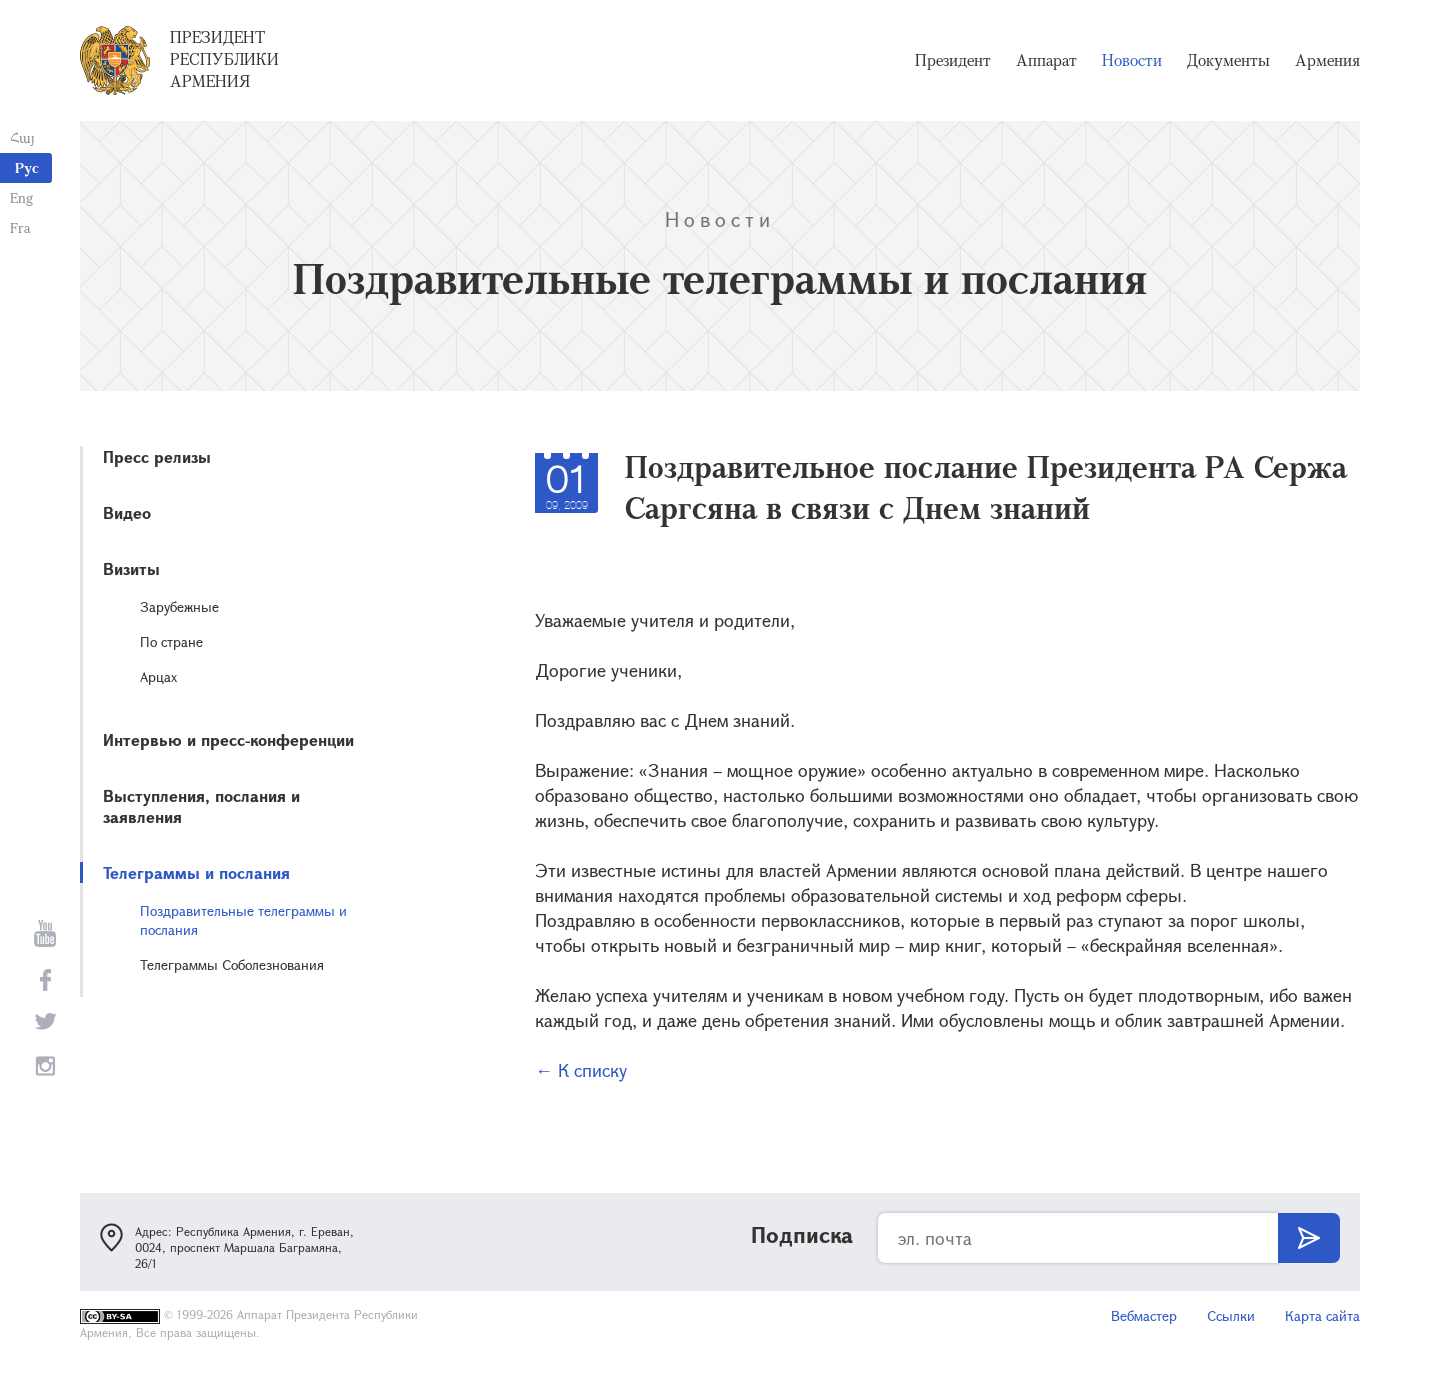 The height and width of the screenshot is (1380, 1440). Describe the element at coordinates (27, 167) in the screenshot. I see `Рус` at that location.